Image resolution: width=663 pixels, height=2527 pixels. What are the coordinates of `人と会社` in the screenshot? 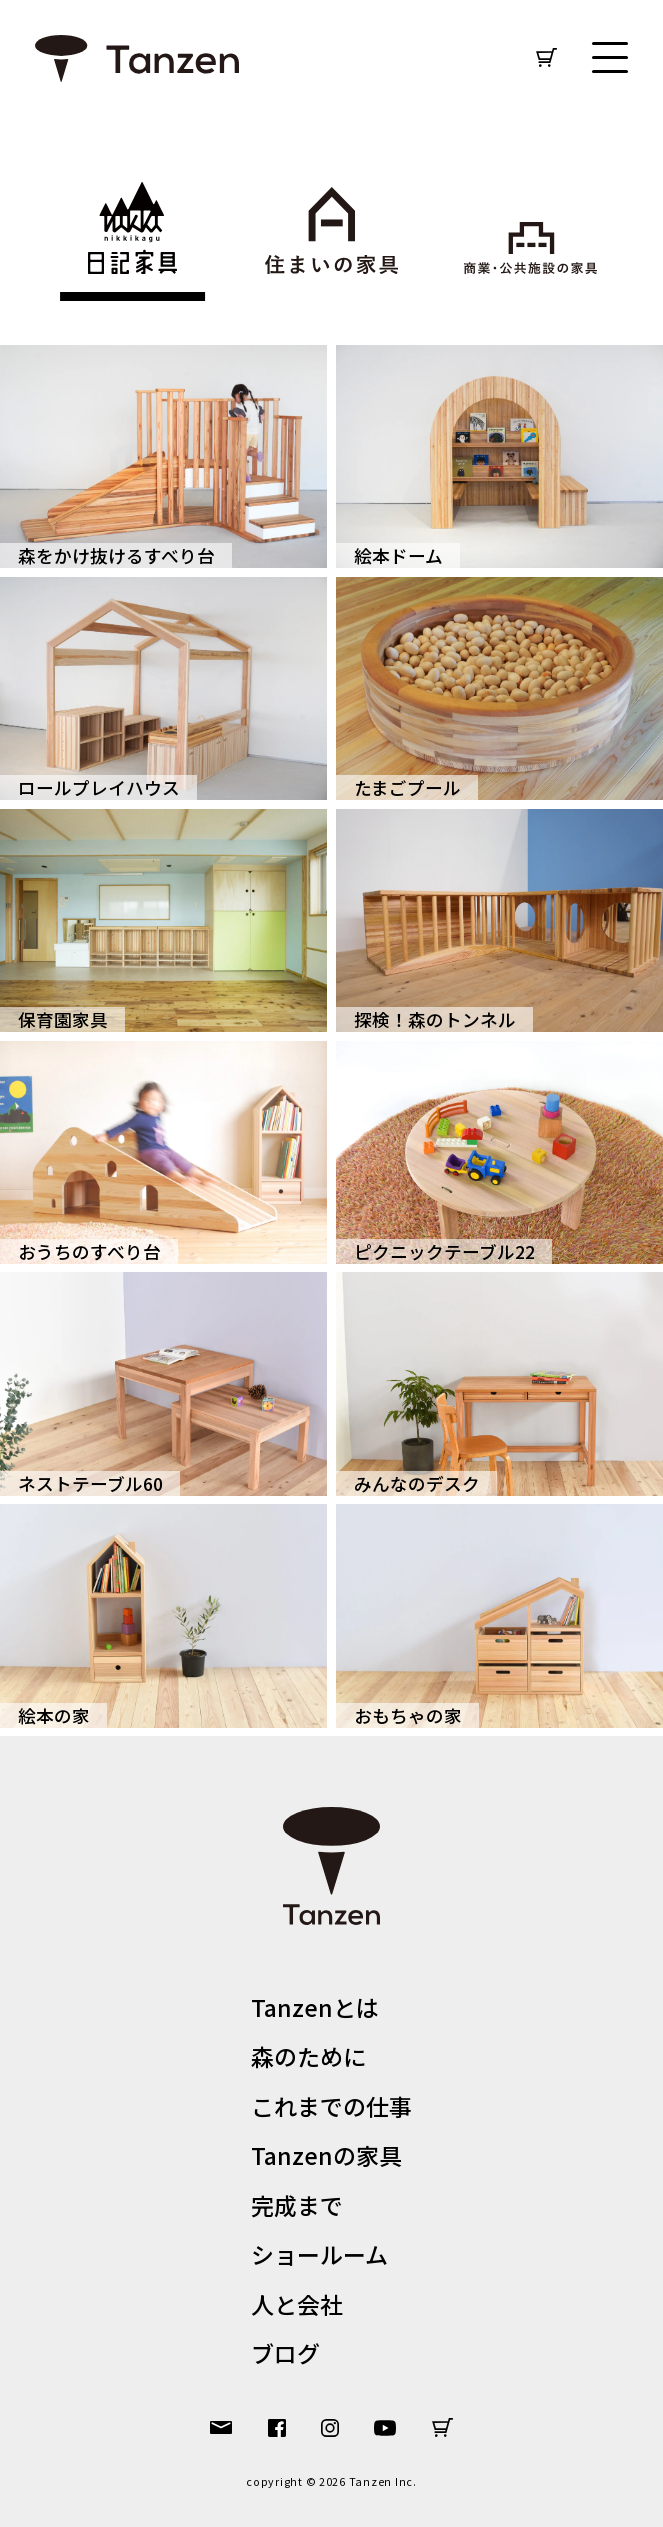 It's located at (297, 2304).